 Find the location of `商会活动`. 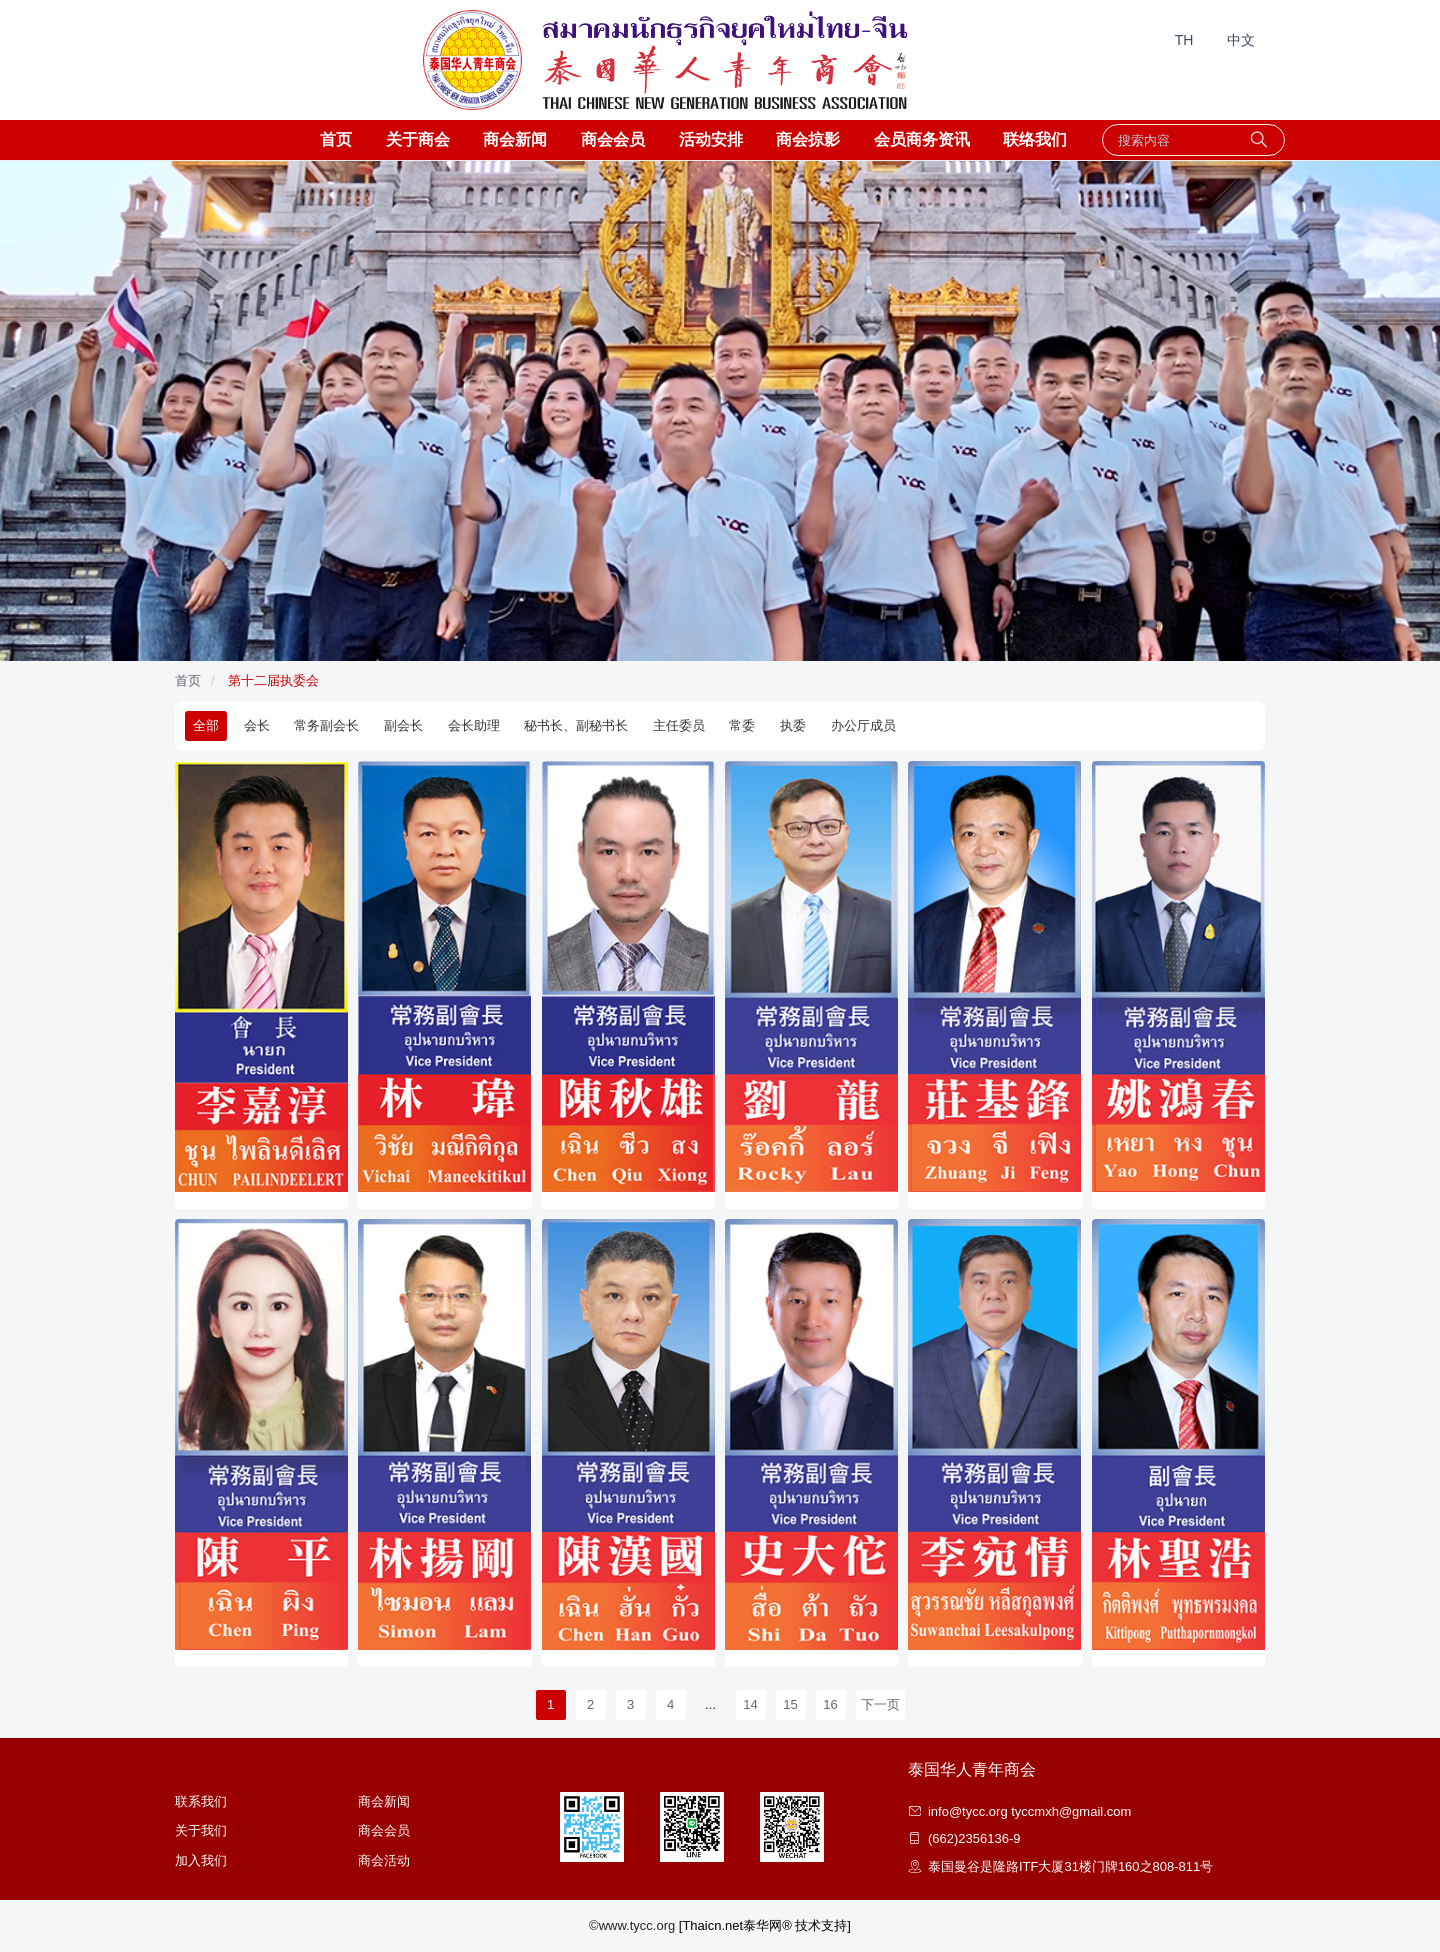

商会活动 is located at coordinates (384, 1860).